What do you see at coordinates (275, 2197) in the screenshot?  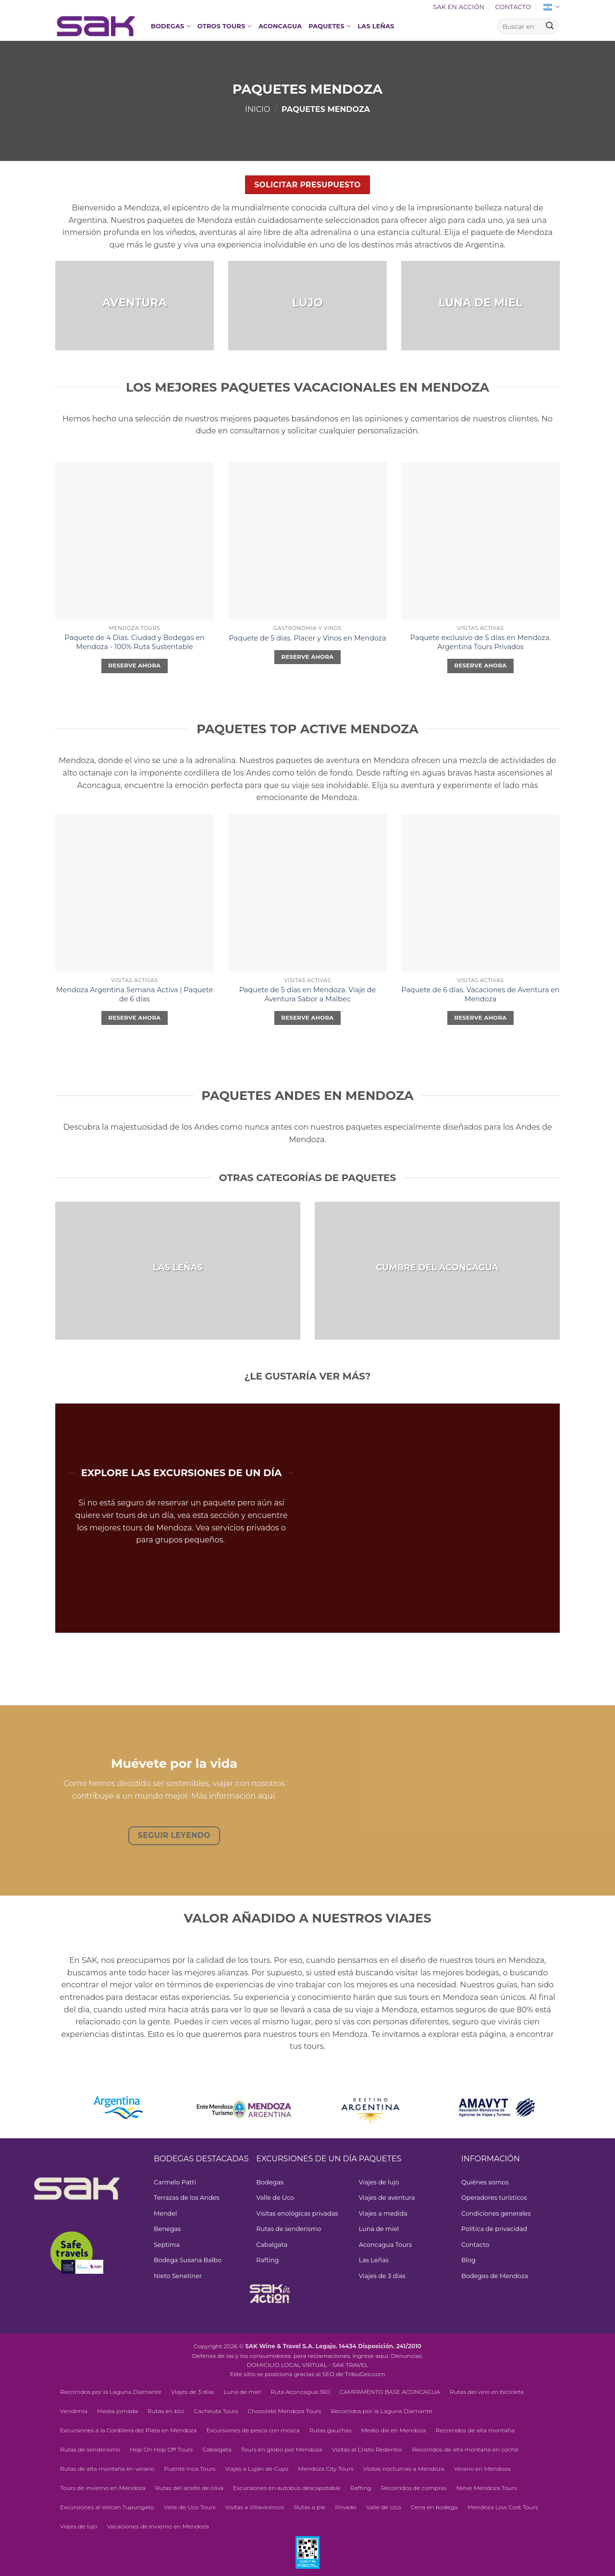 I see `Valle de Uco` at bounding box center [275, 2197].